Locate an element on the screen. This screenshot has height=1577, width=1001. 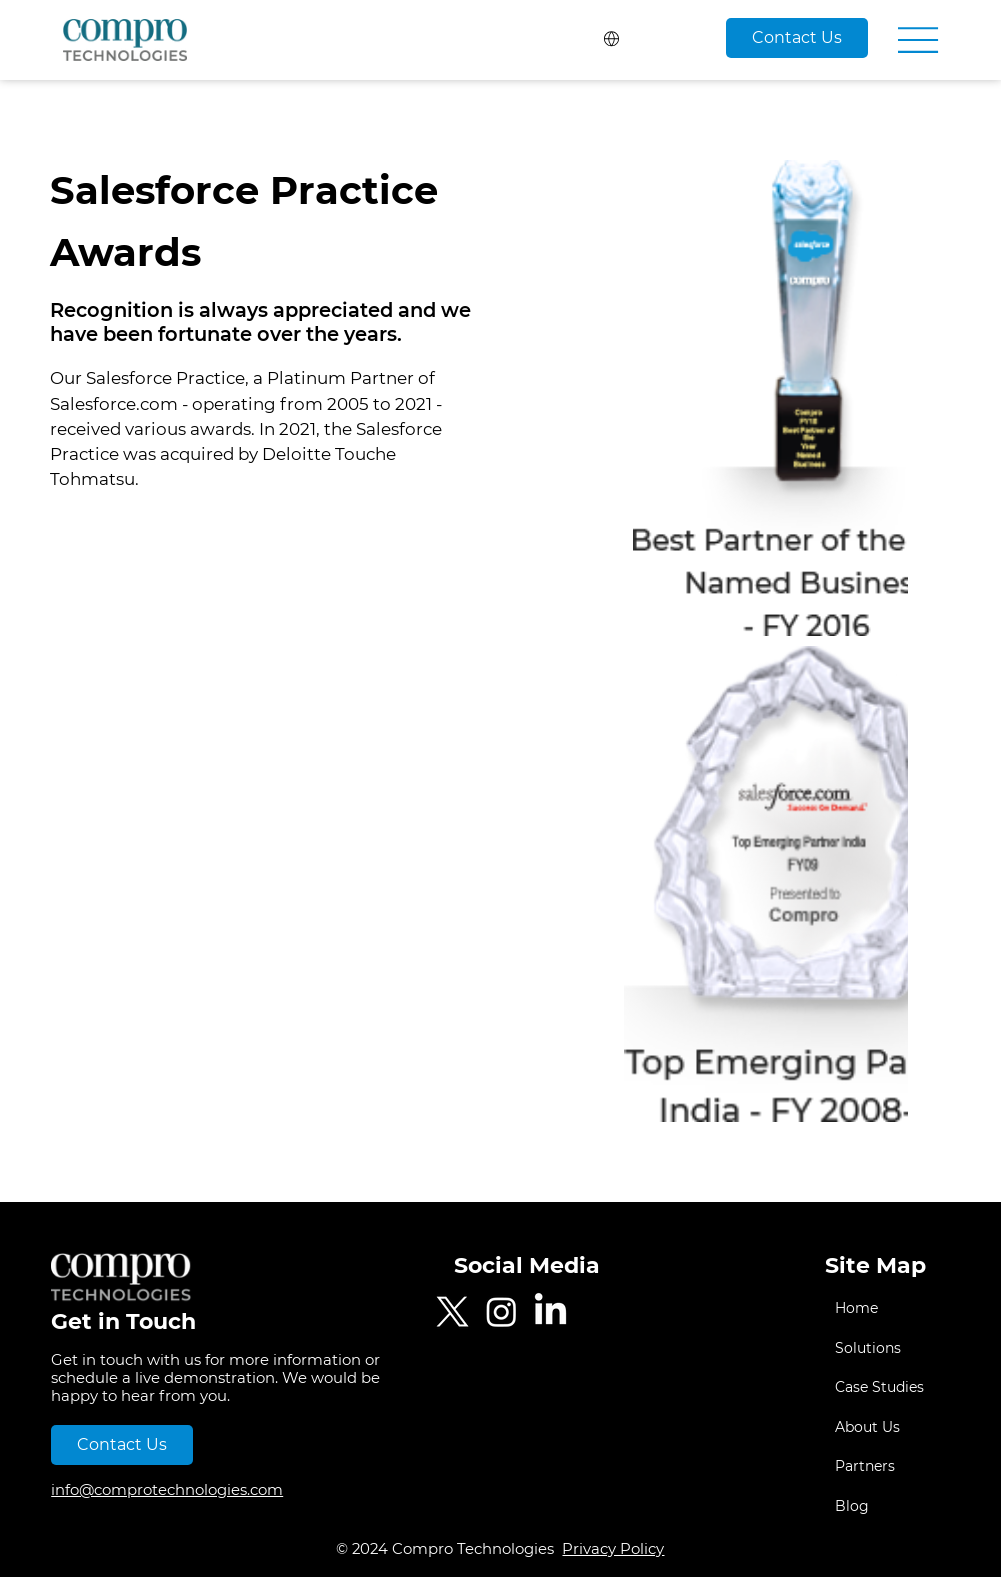
Case Studies is located at coordinates (879, 1387).